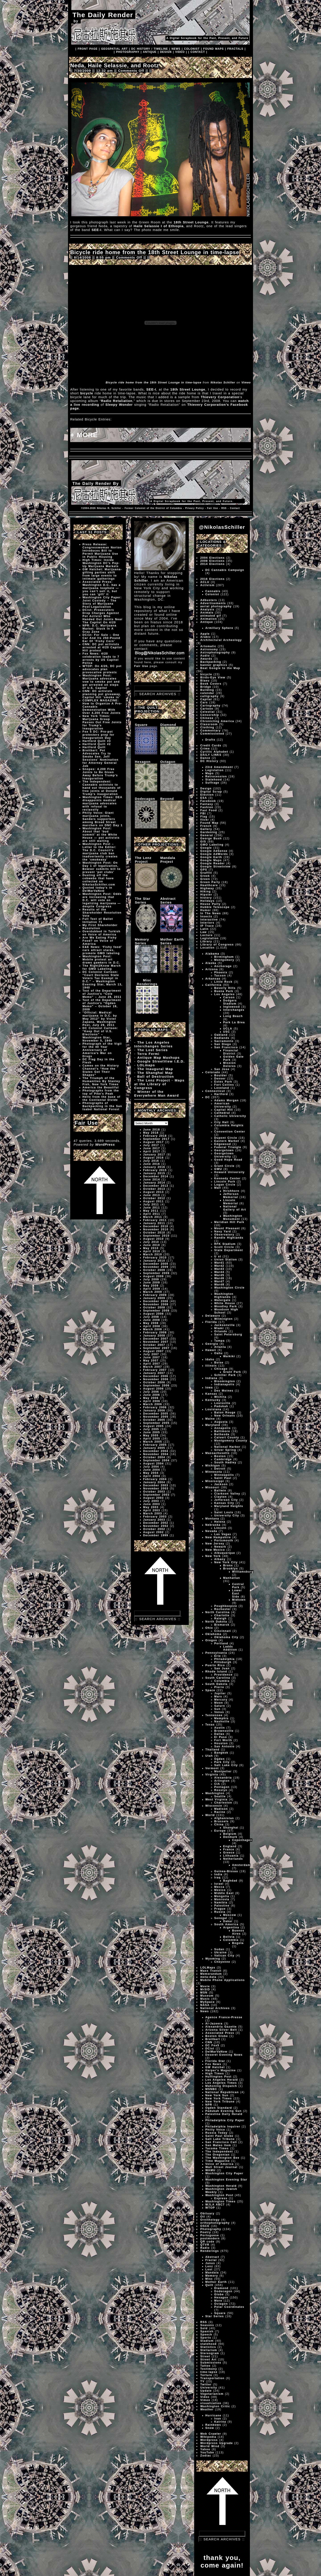 The width and height of the screenshot is (321, 2576). I want to click on Indiana, so click(211, 1378).